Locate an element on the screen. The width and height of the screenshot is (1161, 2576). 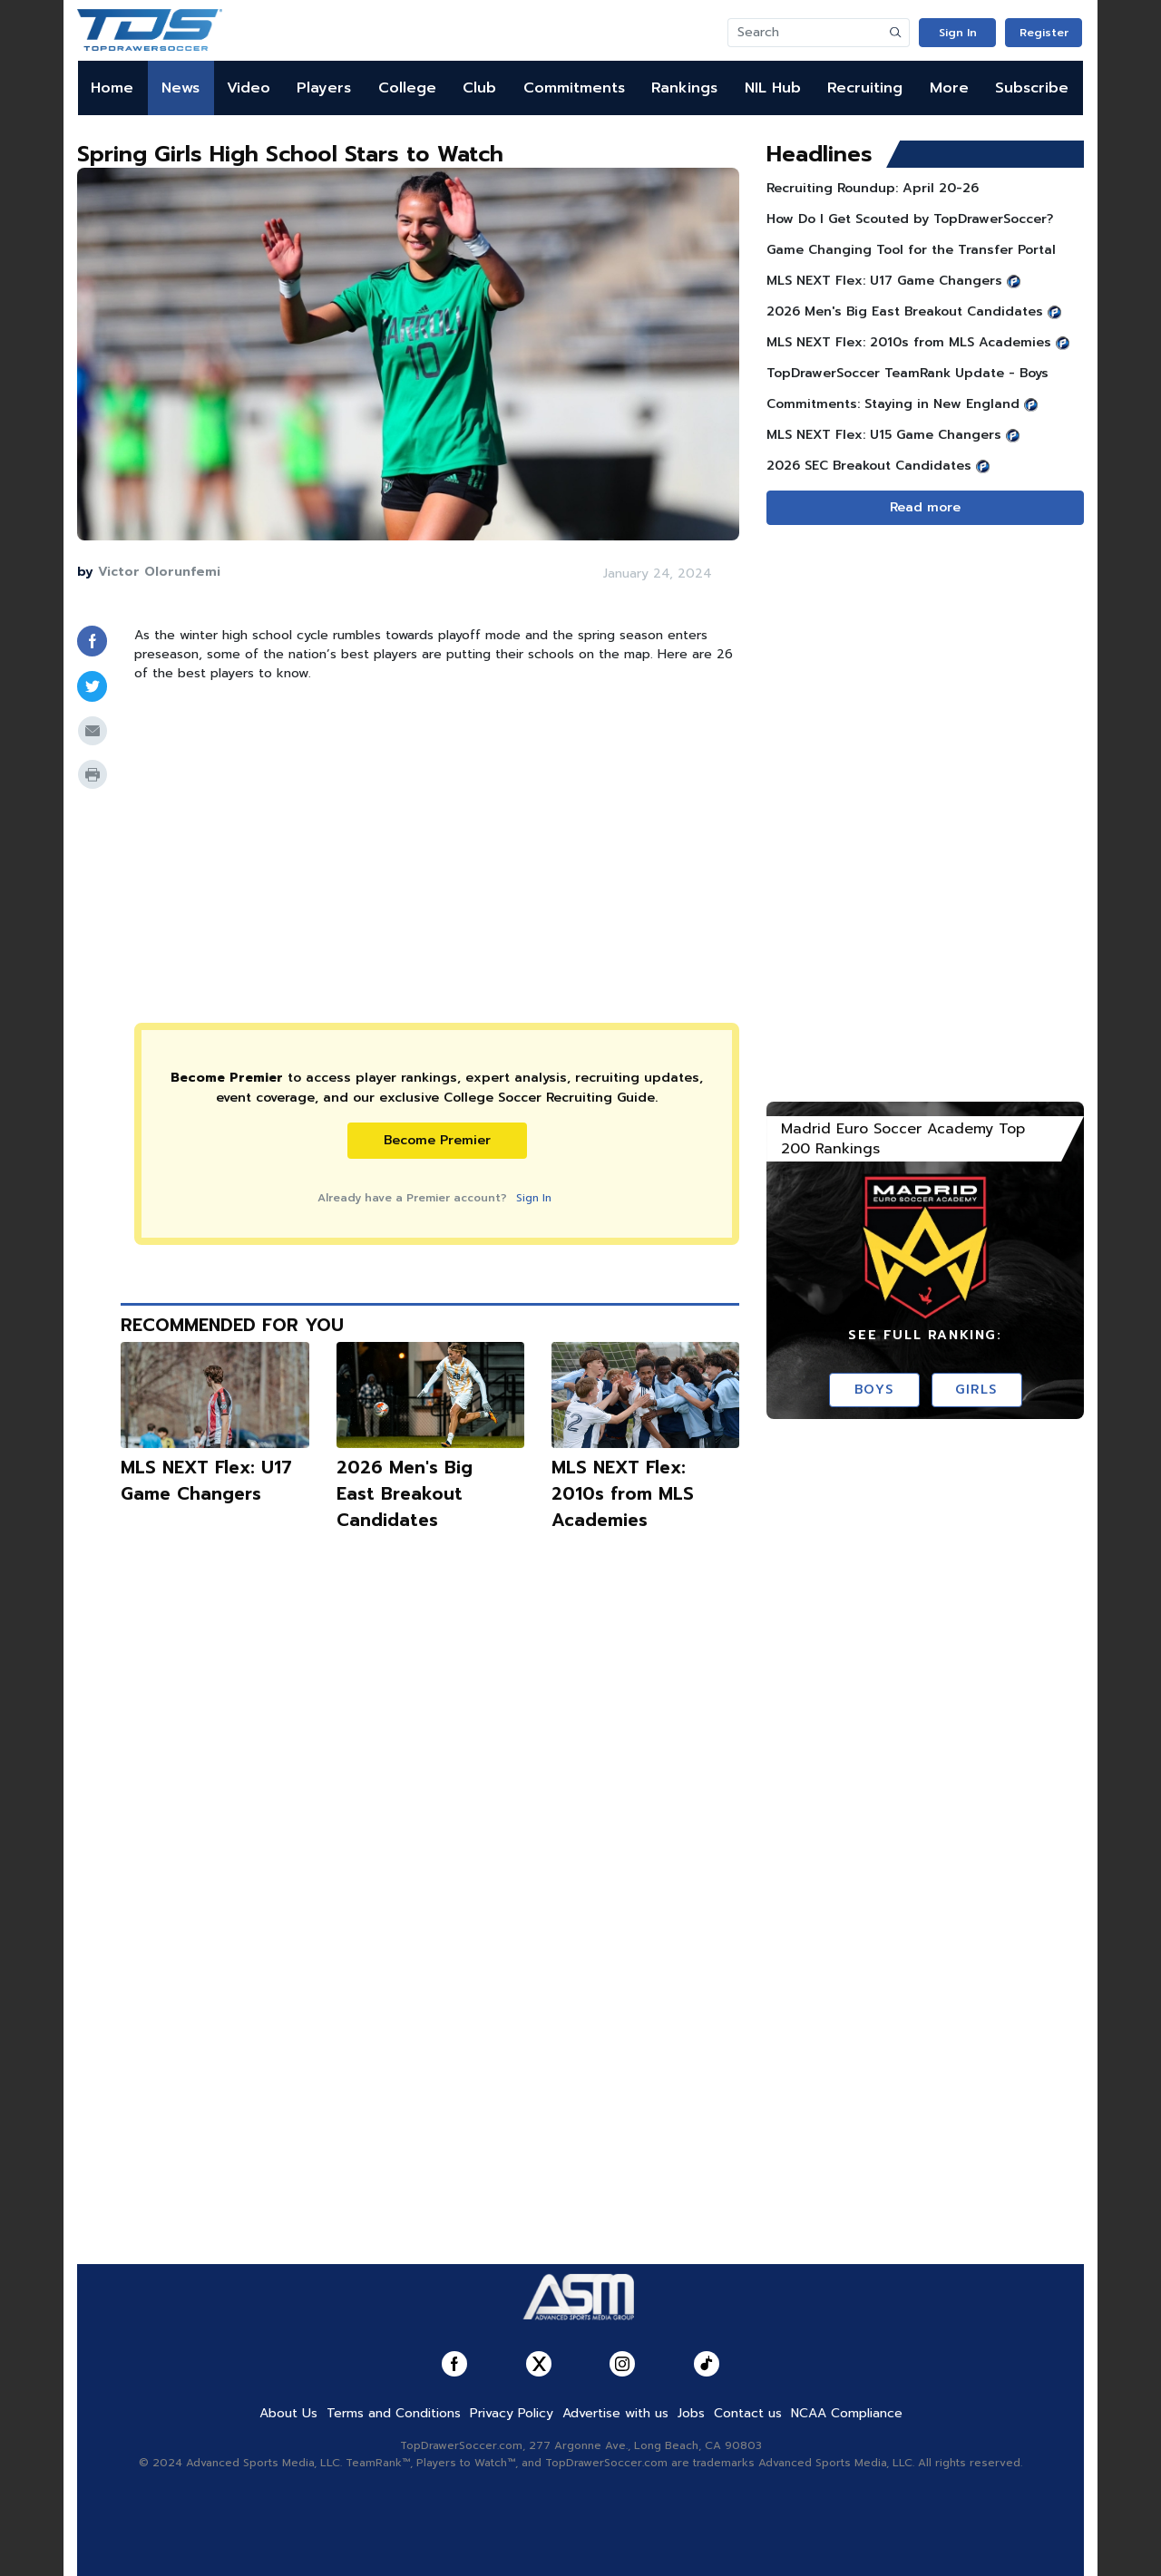
[Search] is located at coordinates (805, 32).